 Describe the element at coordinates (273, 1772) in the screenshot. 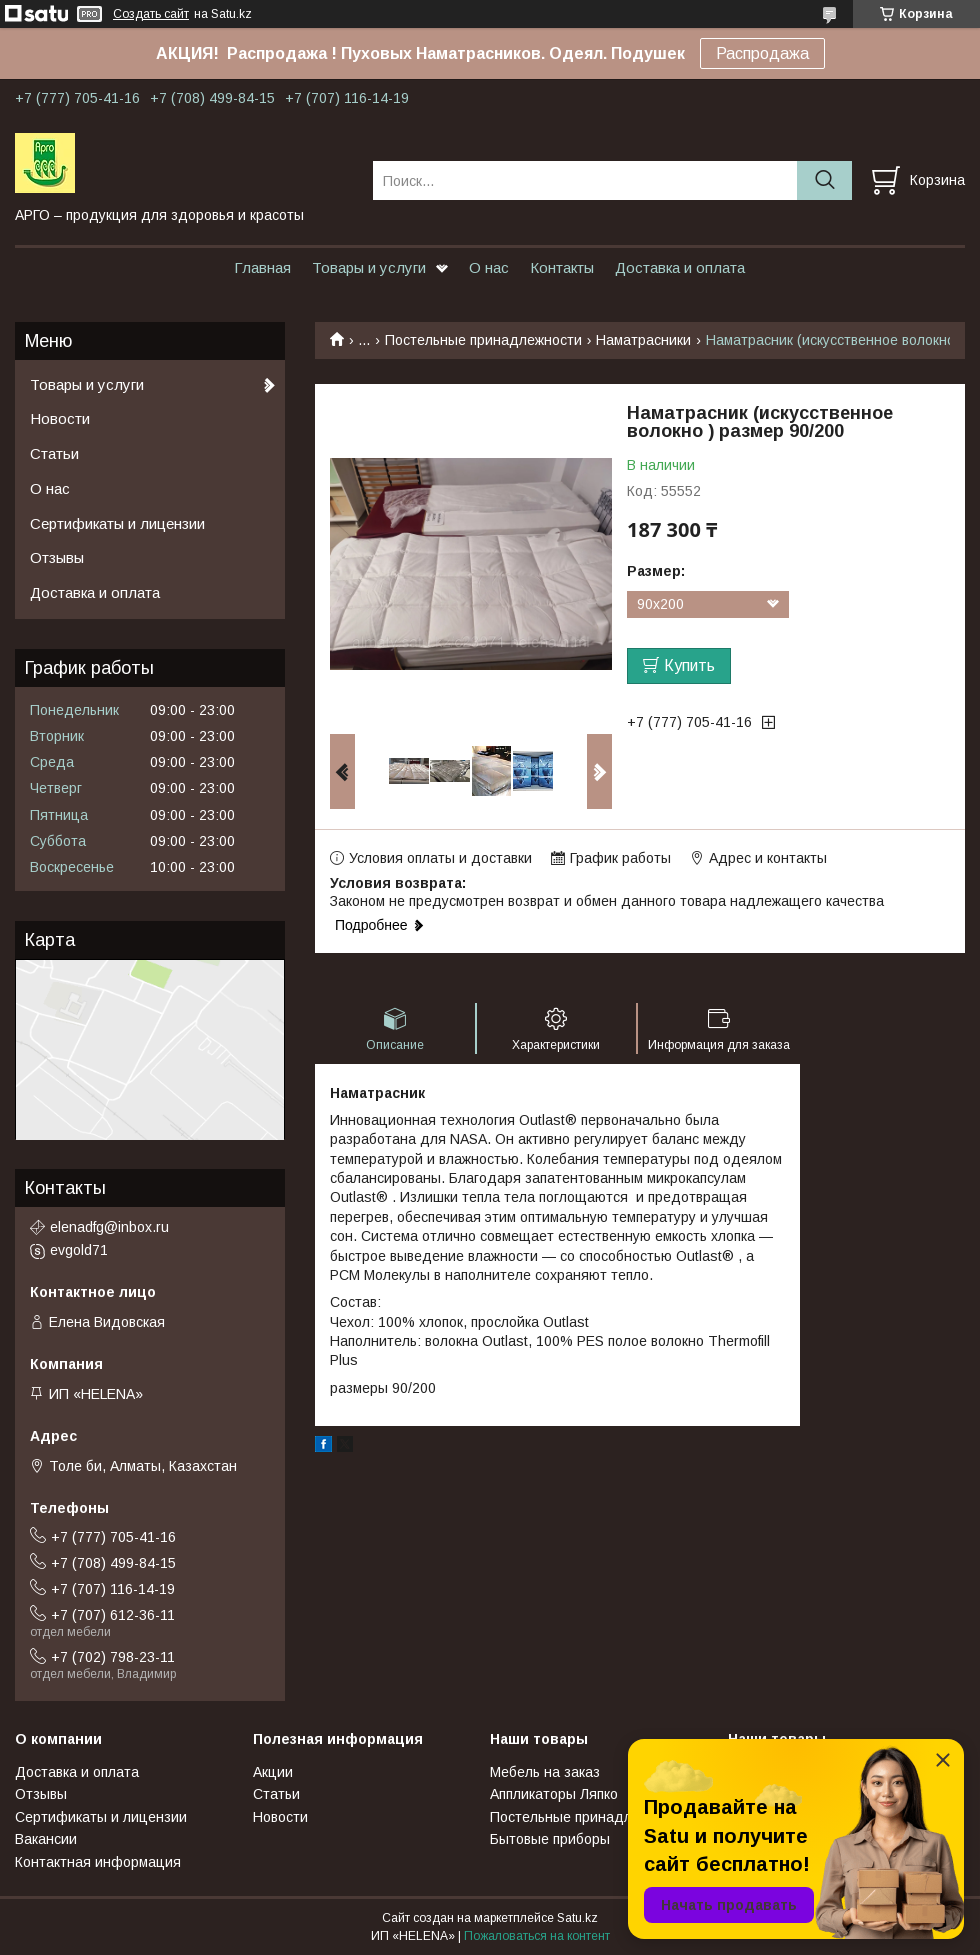

I see `Акции` at that location.